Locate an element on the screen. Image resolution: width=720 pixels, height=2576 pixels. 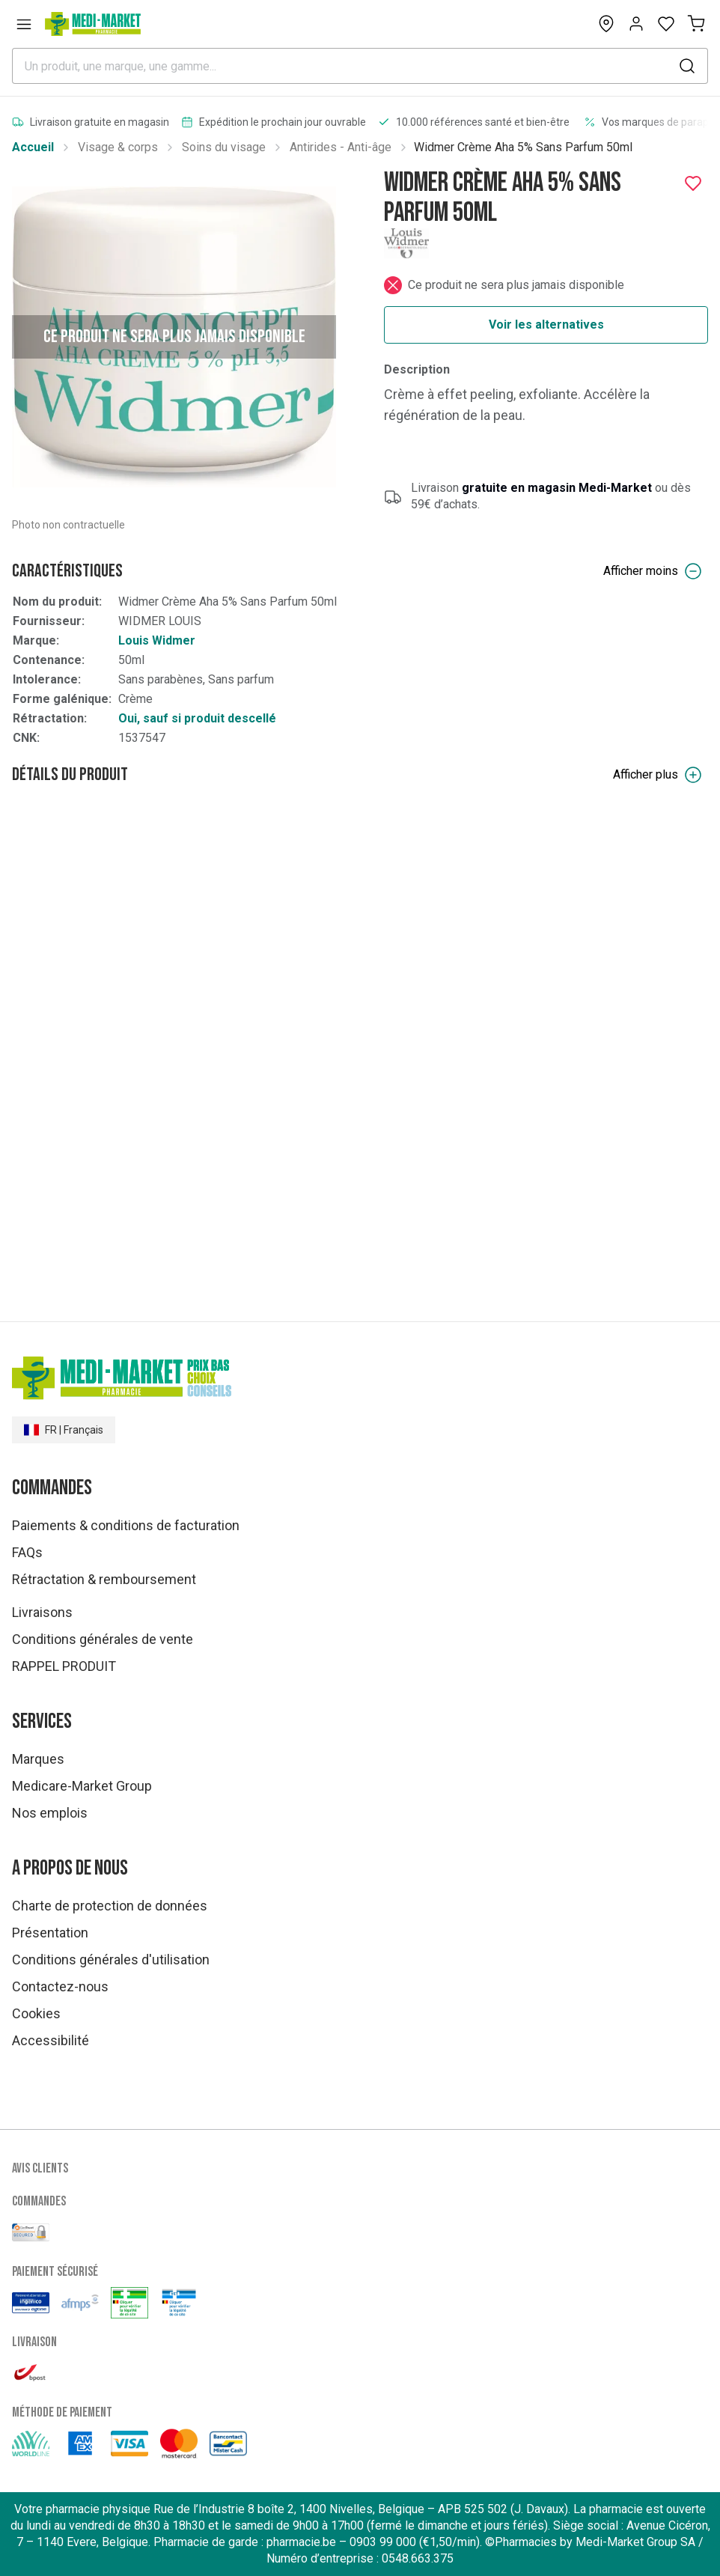
Nos emplois is located at coordinates (50, 1813).